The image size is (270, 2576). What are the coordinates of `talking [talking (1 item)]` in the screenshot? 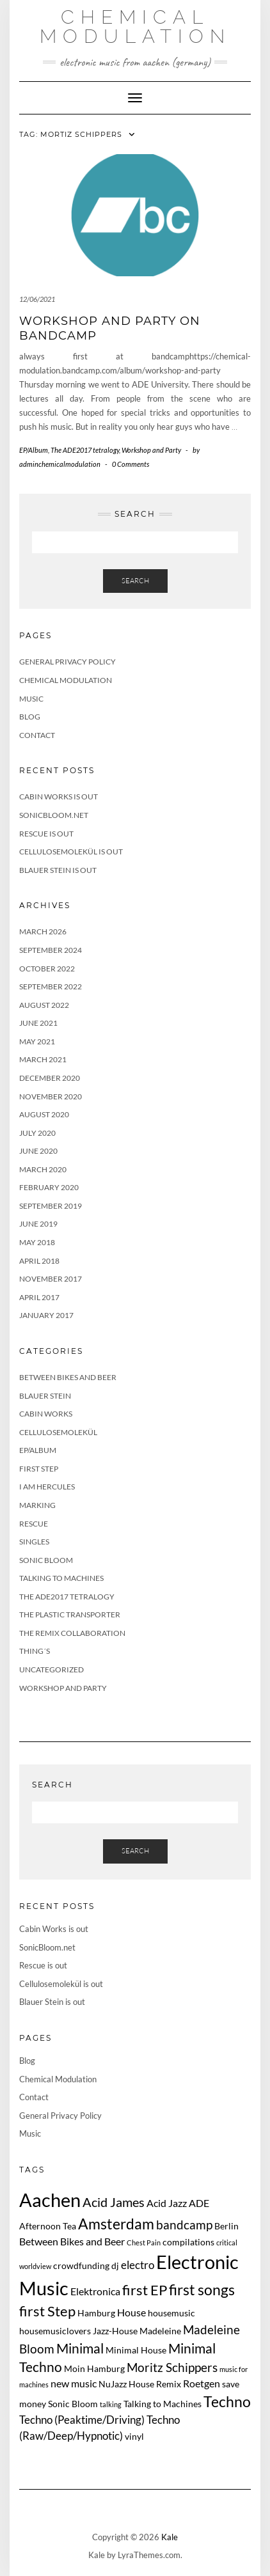 It's located at (111, 2404).